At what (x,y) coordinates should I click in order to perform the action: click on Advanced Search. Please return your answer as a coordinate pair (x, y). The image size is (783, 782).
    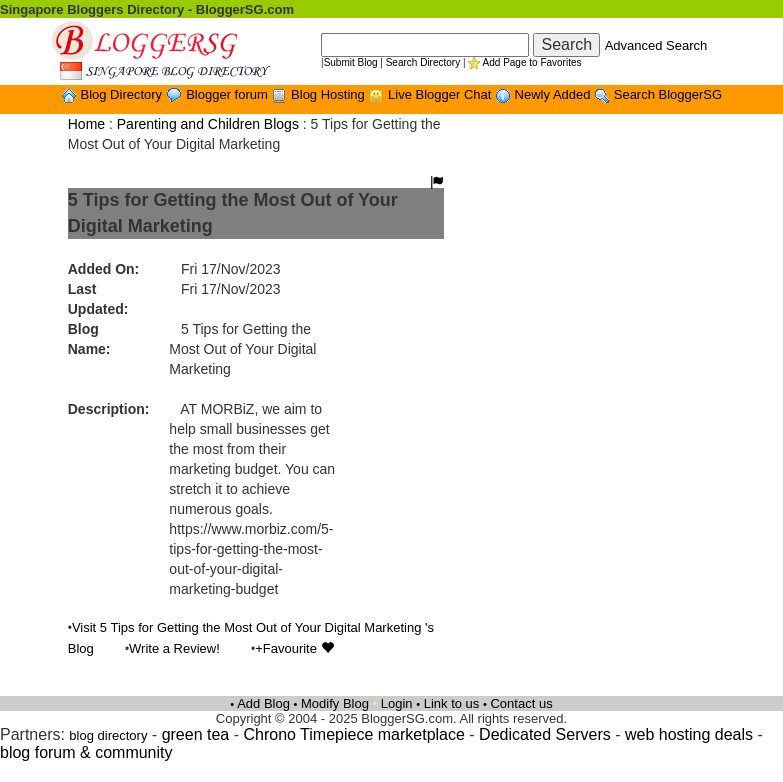
    Looking at the image, I should click on (656, 45).